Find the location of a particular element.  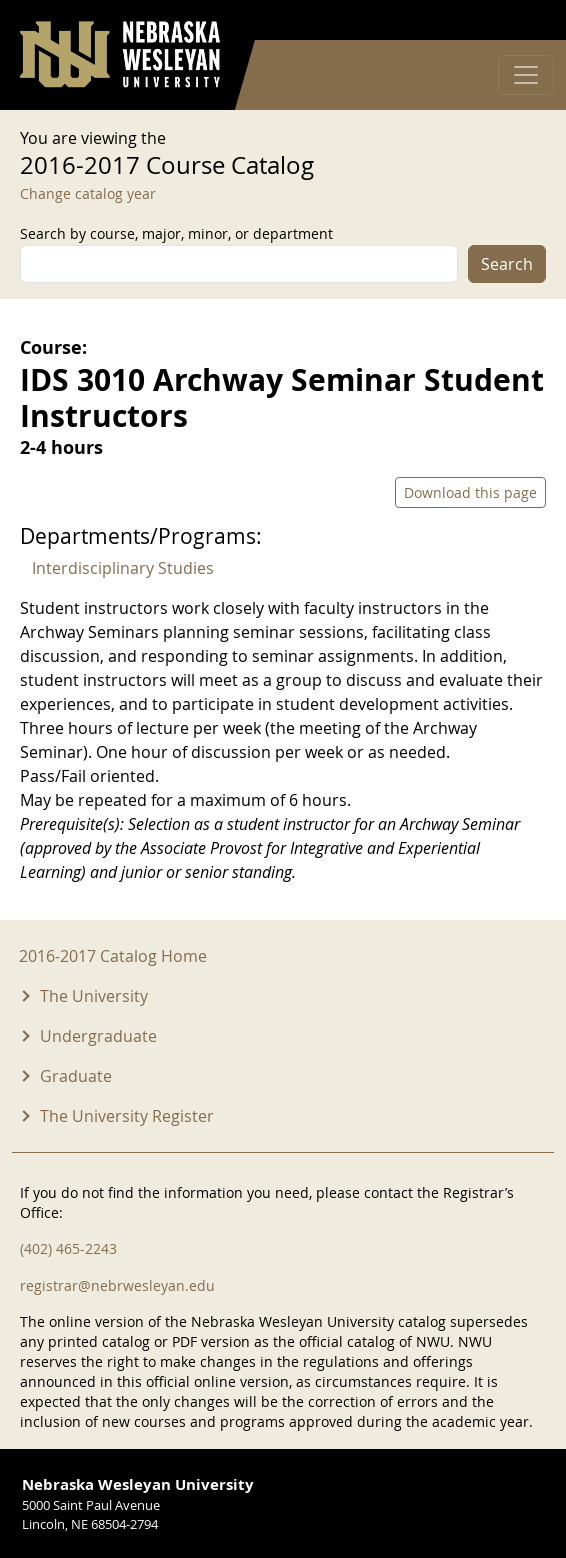

(402) 465-2243 is located at coordinates (68, 1248).